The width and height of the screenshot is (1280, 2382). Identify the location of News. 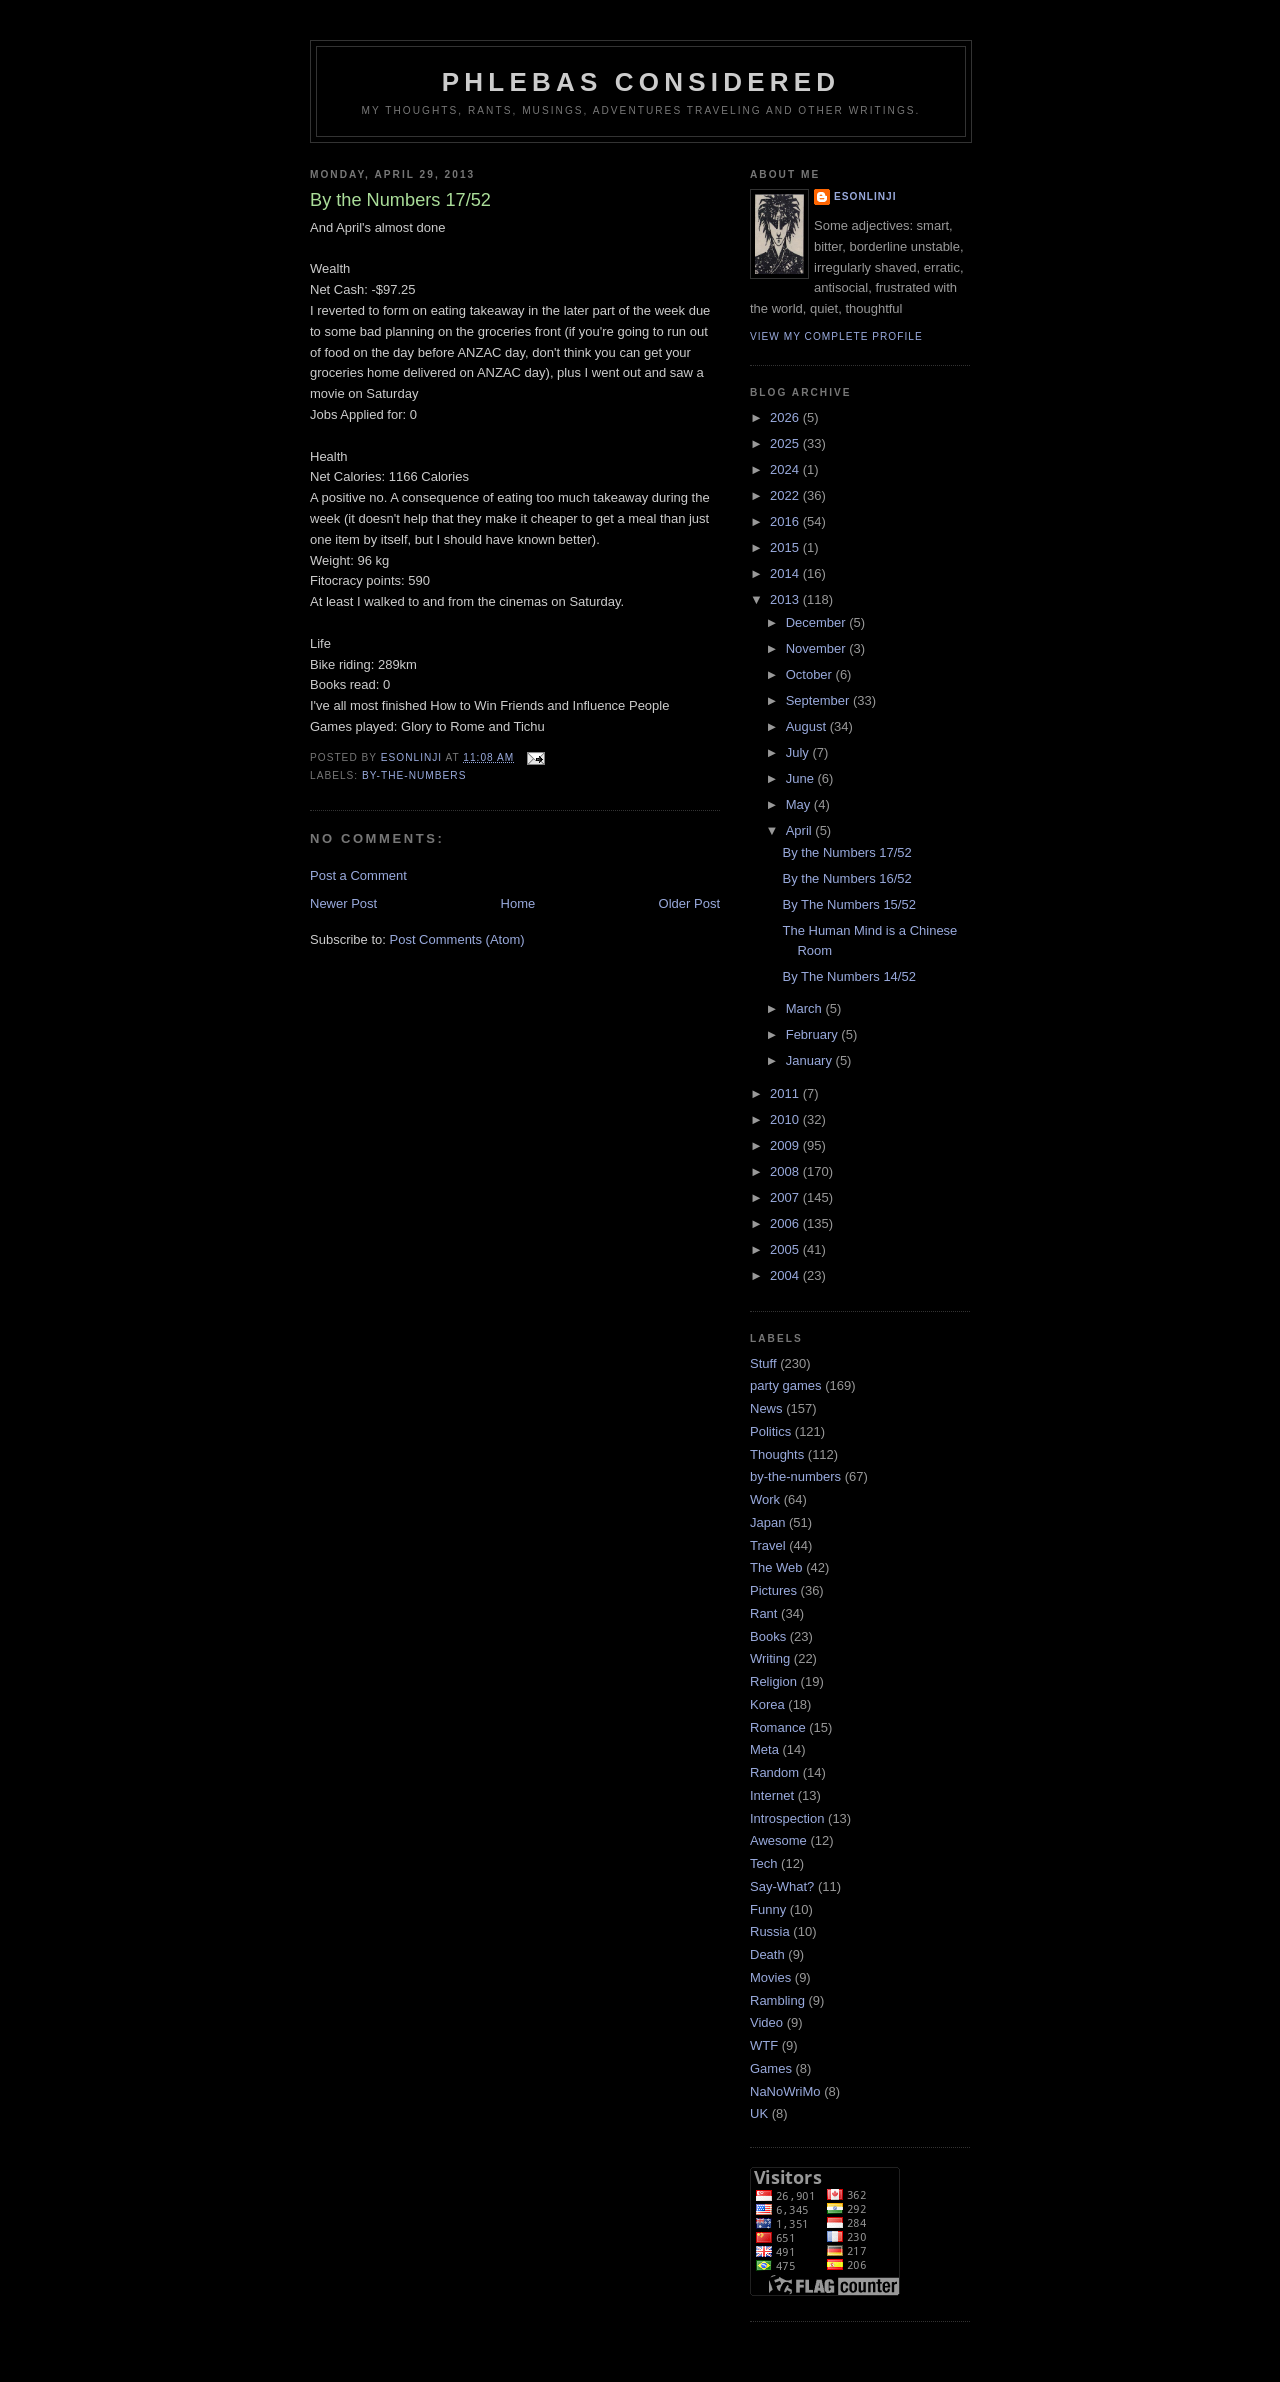
(766, 1408).